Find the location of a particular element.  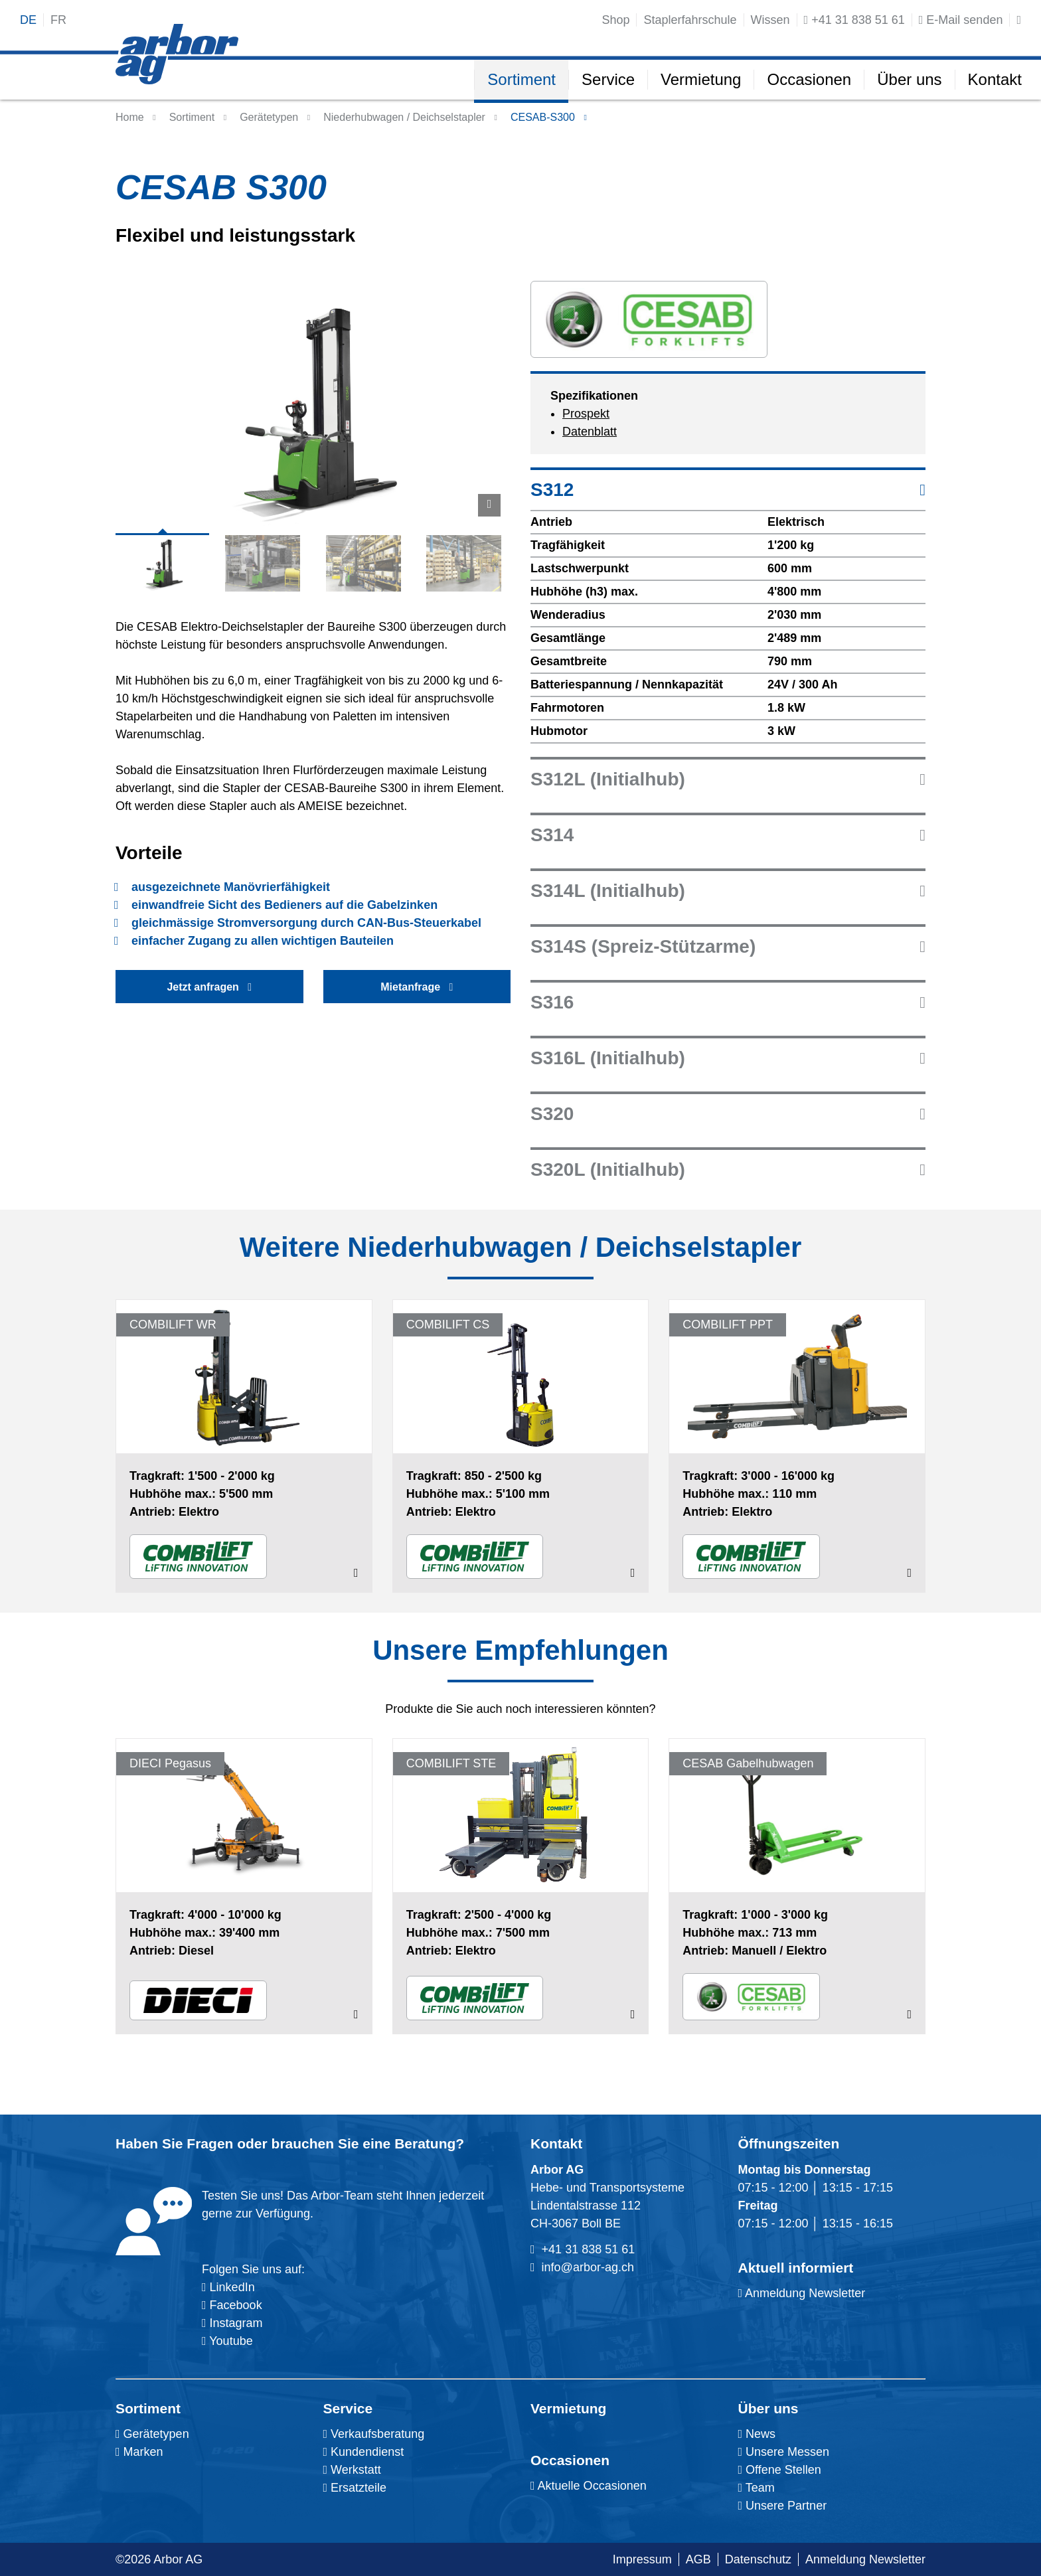

Instagram is located at coordinates (234, 2323).